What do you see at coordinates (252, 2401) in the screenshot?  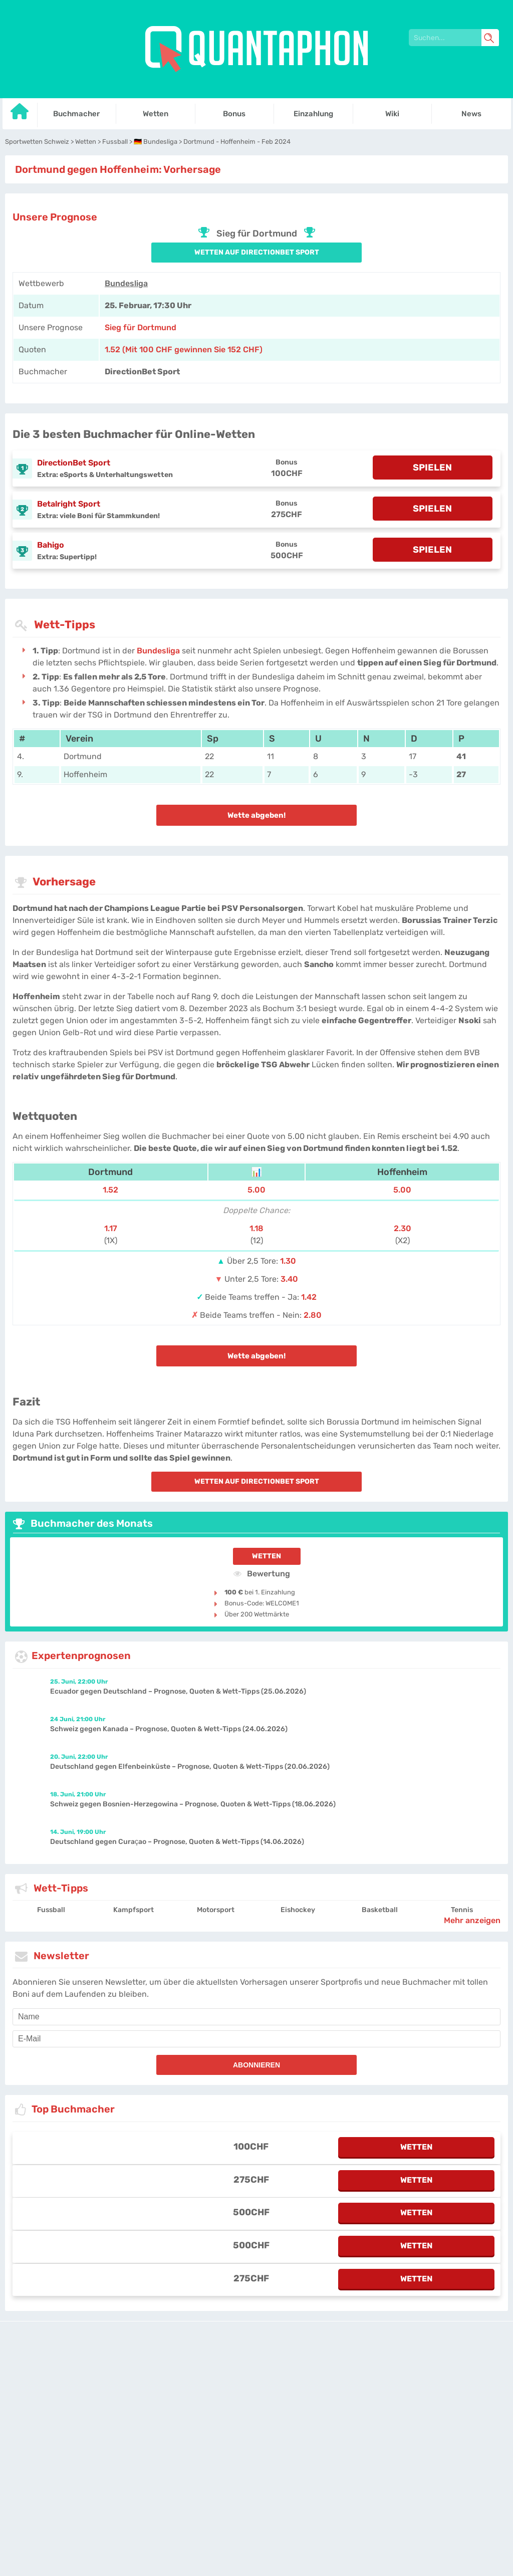 I see `[country-selected]` at bounding box center [252, 2401].